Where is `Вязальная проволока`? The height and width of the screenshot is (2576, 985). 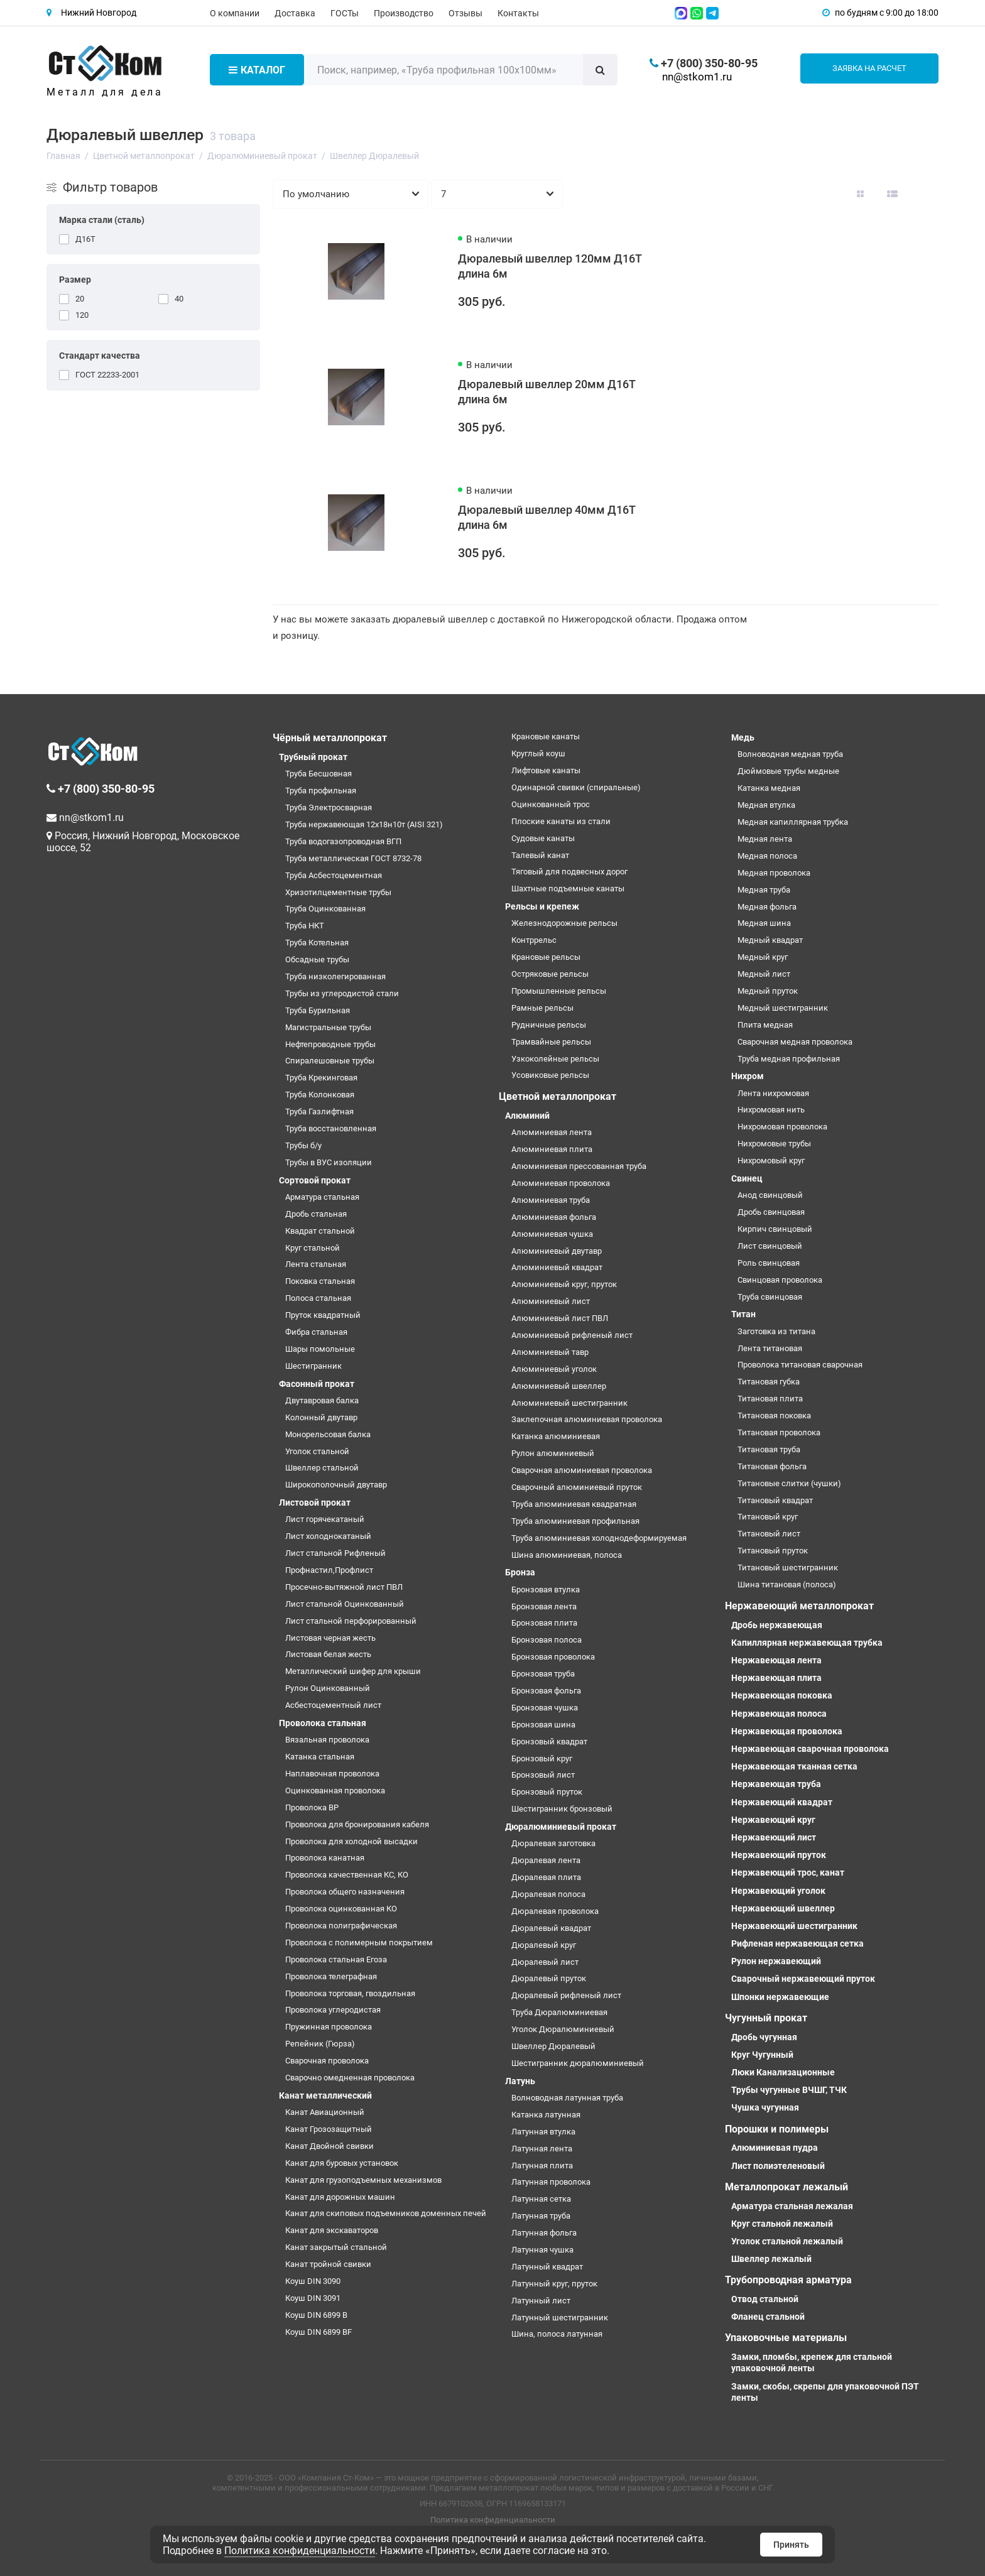 Вязальная проволока is located at coordinates (327, 1739).